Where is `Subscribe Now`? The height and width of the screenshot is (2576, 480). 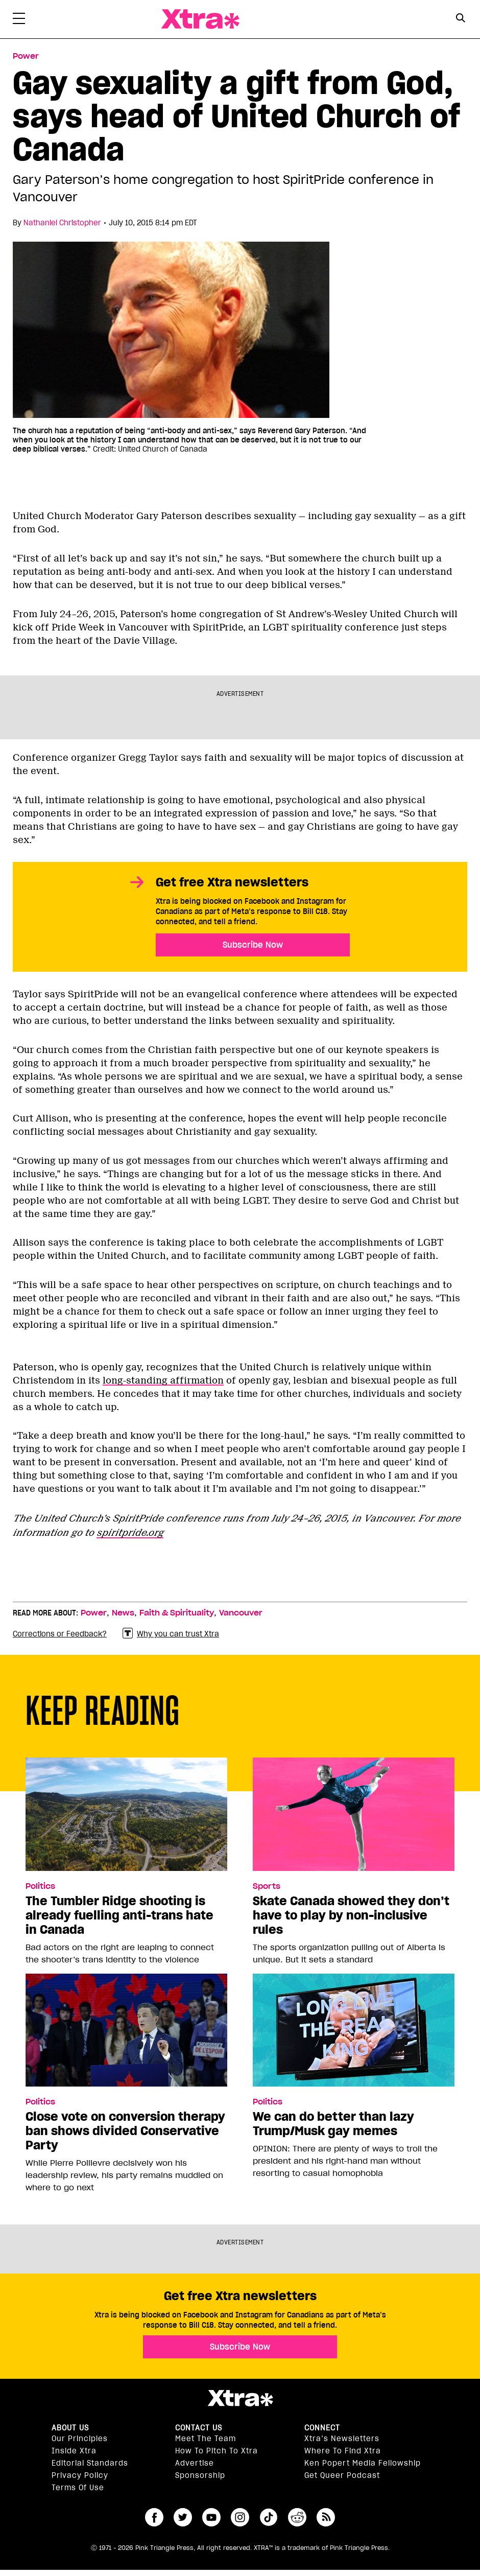 Subscribe Now is located at coordinates (253, 945).